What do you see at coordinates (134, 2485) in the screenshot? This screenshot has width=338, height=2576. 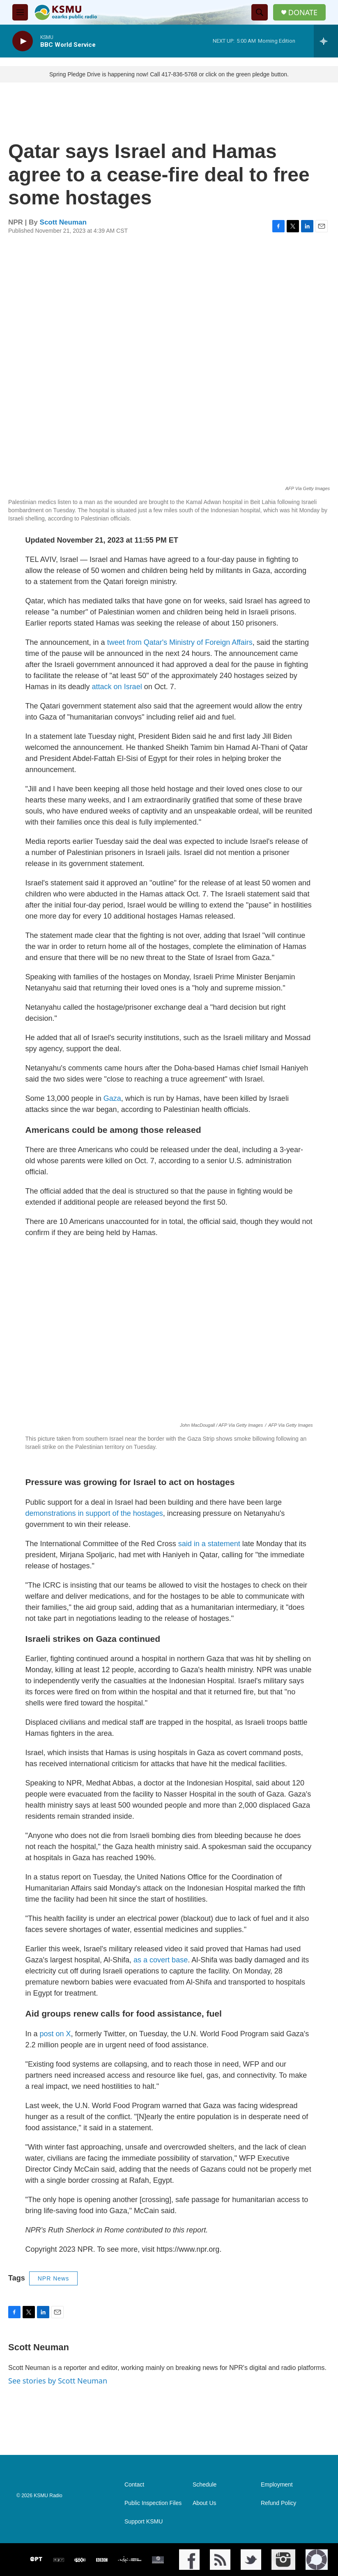 I see `Contact` at bounding box center [134, 2485].